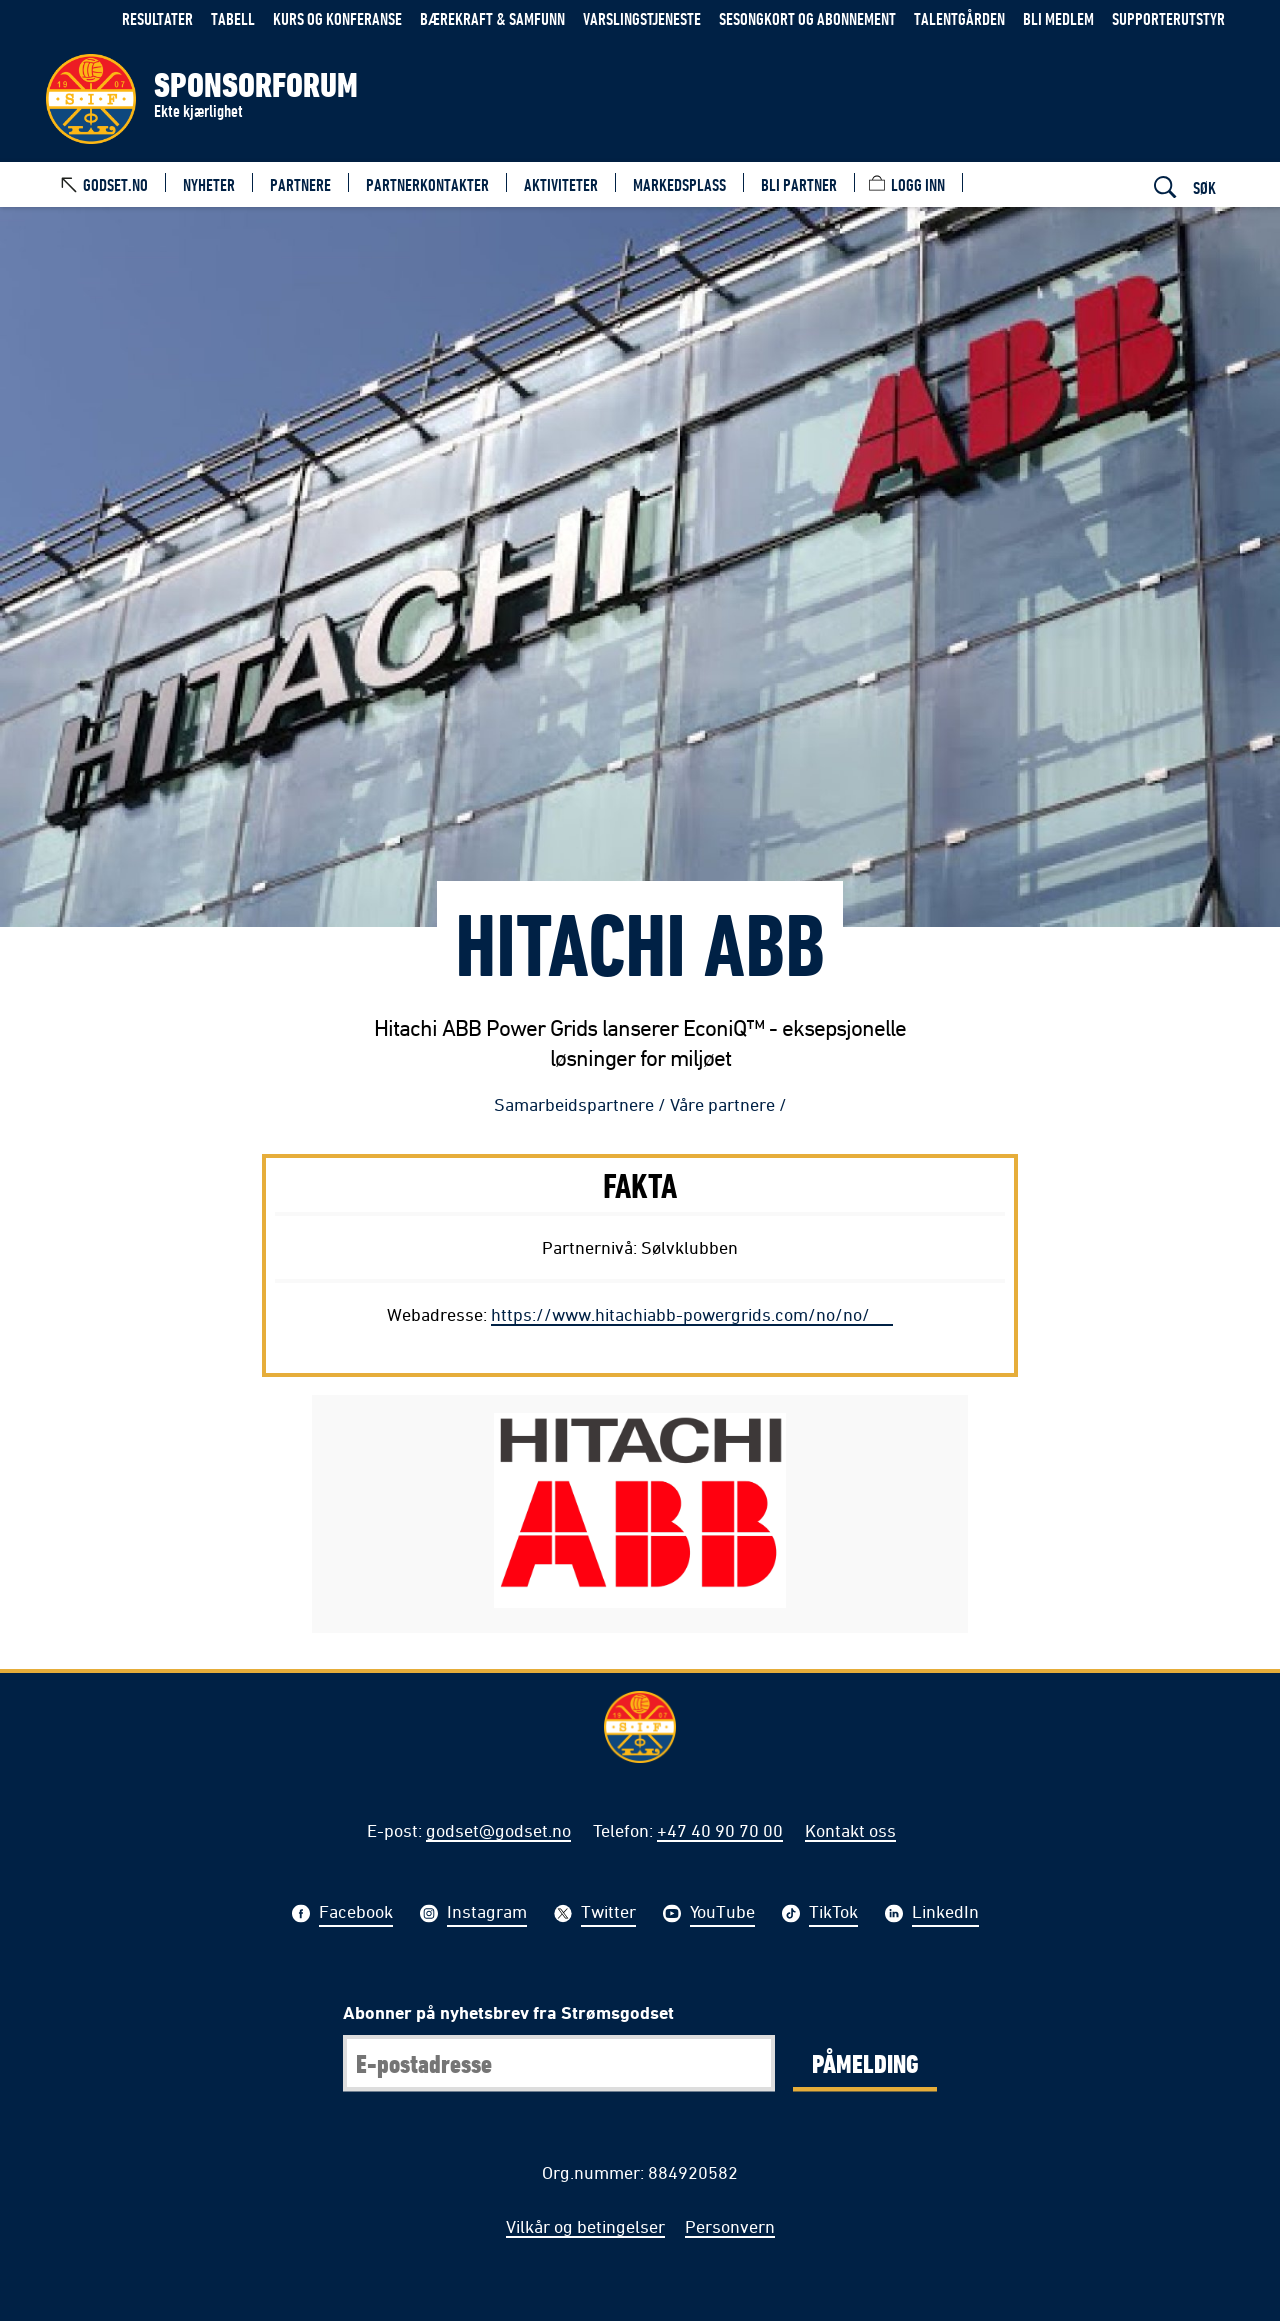 The height and width of the screenshot is (2321, 1280). I want to click on Varslingstjeneste, so click(642, 18).